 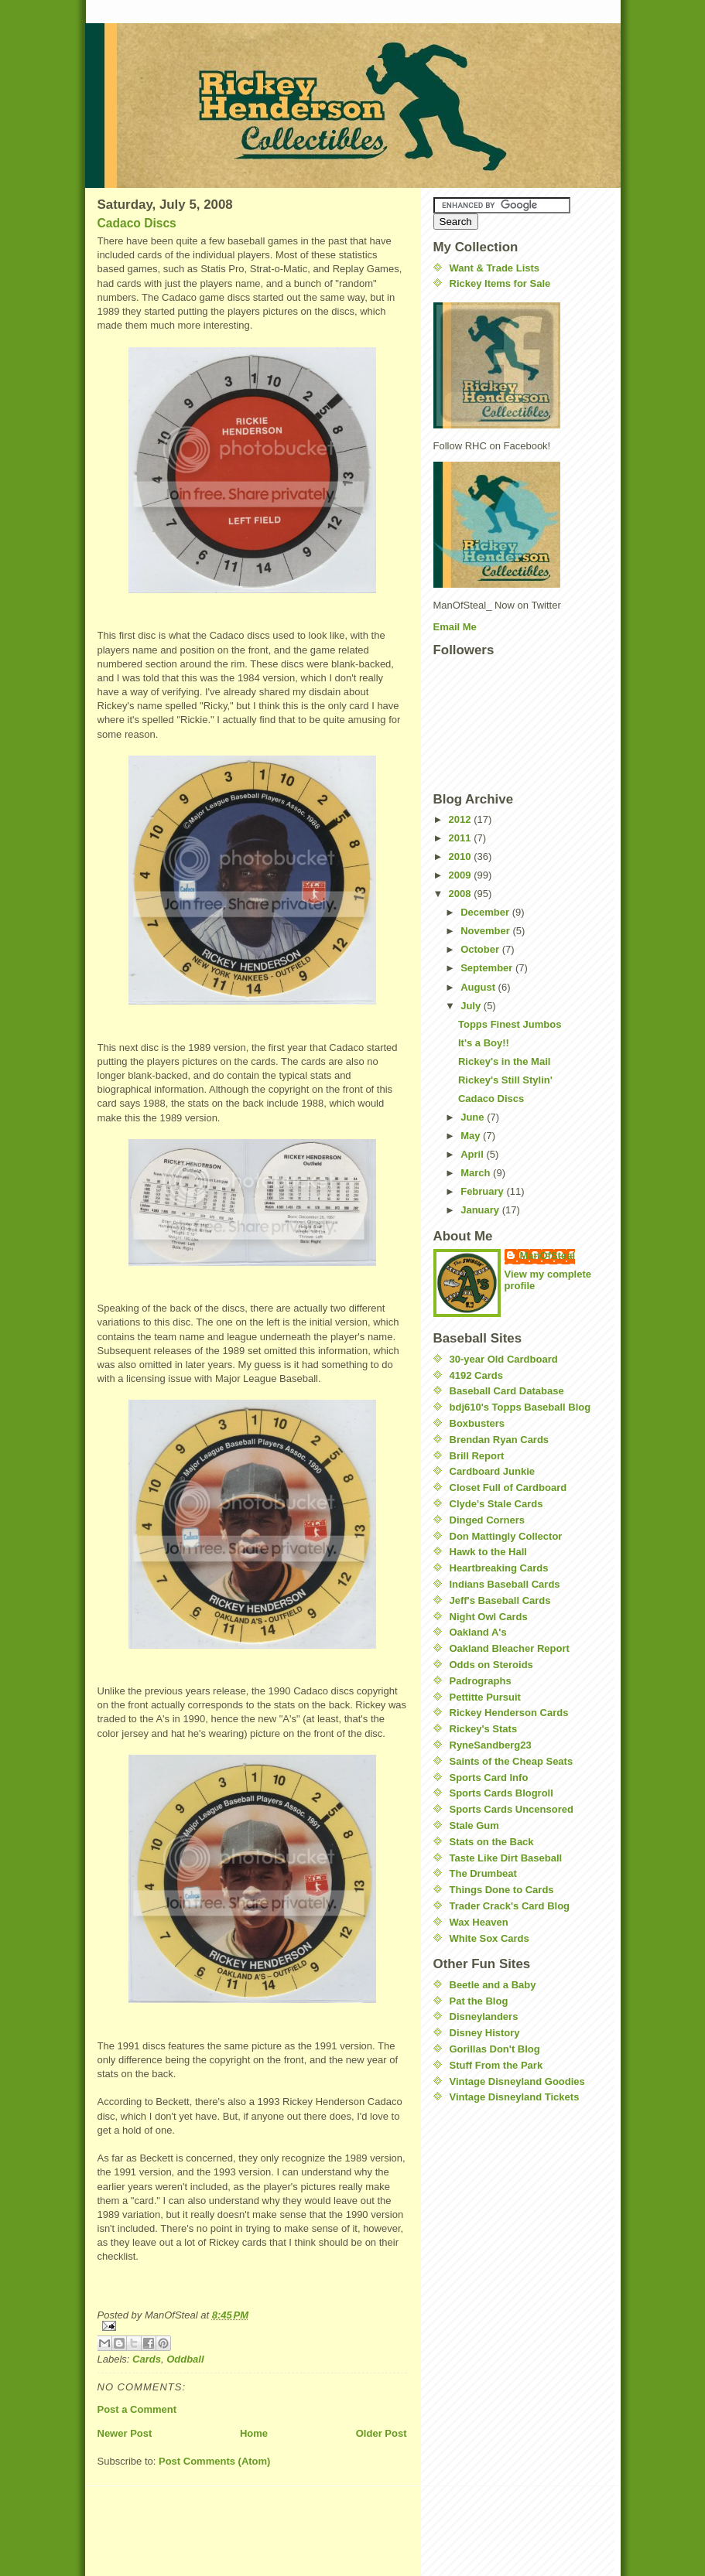 What do you see at coordinates (476, 1375) in the screenshot?
I see `4192 Cards` at bounding box center [476, 1375].